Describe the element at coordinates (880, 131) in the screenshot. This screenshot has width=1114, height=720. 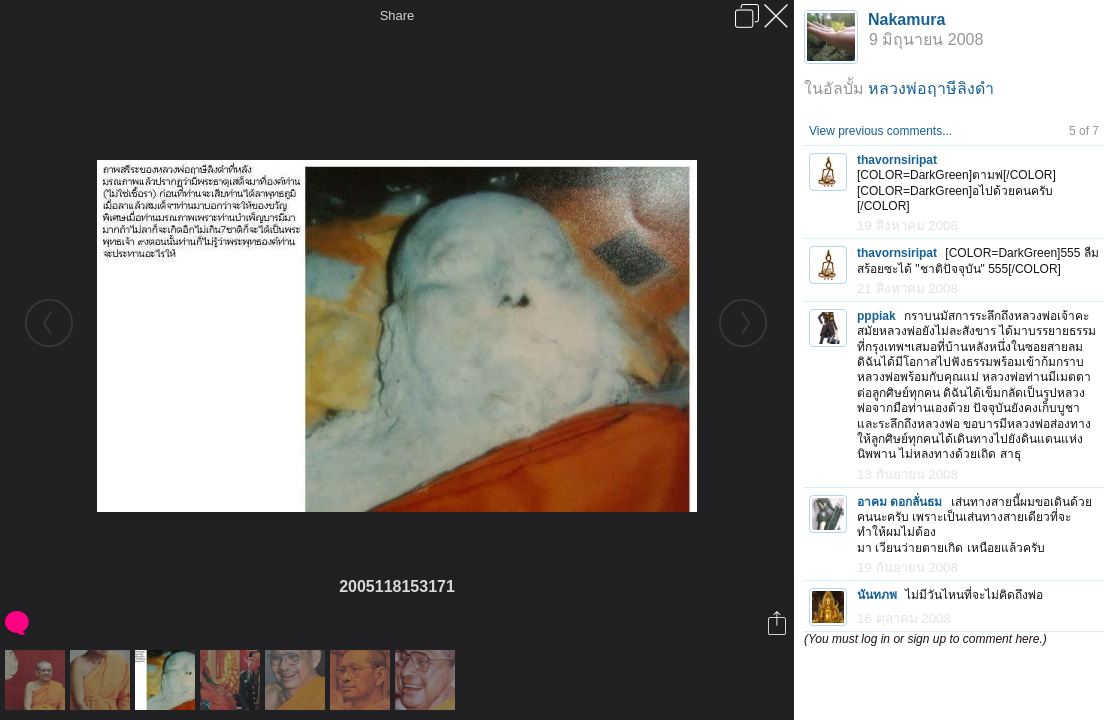
I see `View previous comments...` at that location.